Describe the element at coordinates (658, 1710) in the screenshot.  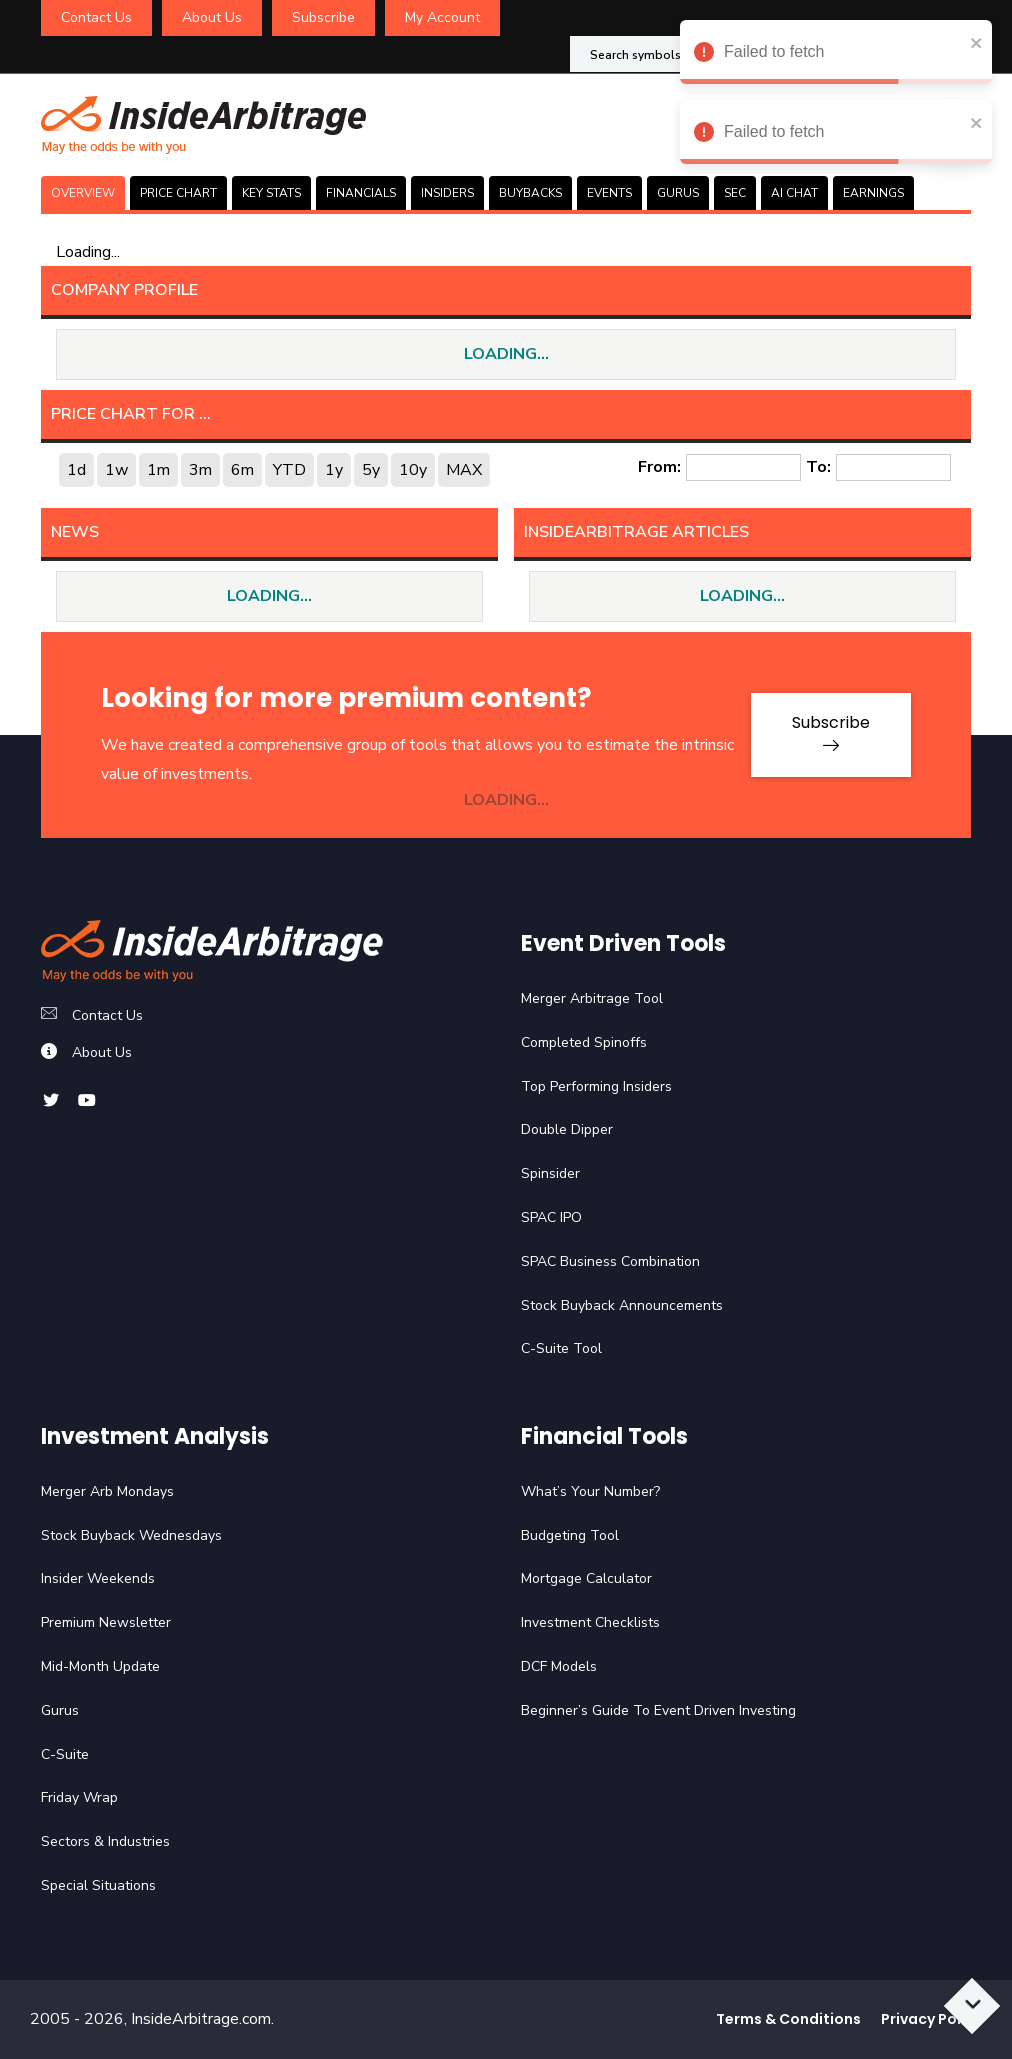
I see `Beginner’s Guide To Event Driven Investing` at that location.